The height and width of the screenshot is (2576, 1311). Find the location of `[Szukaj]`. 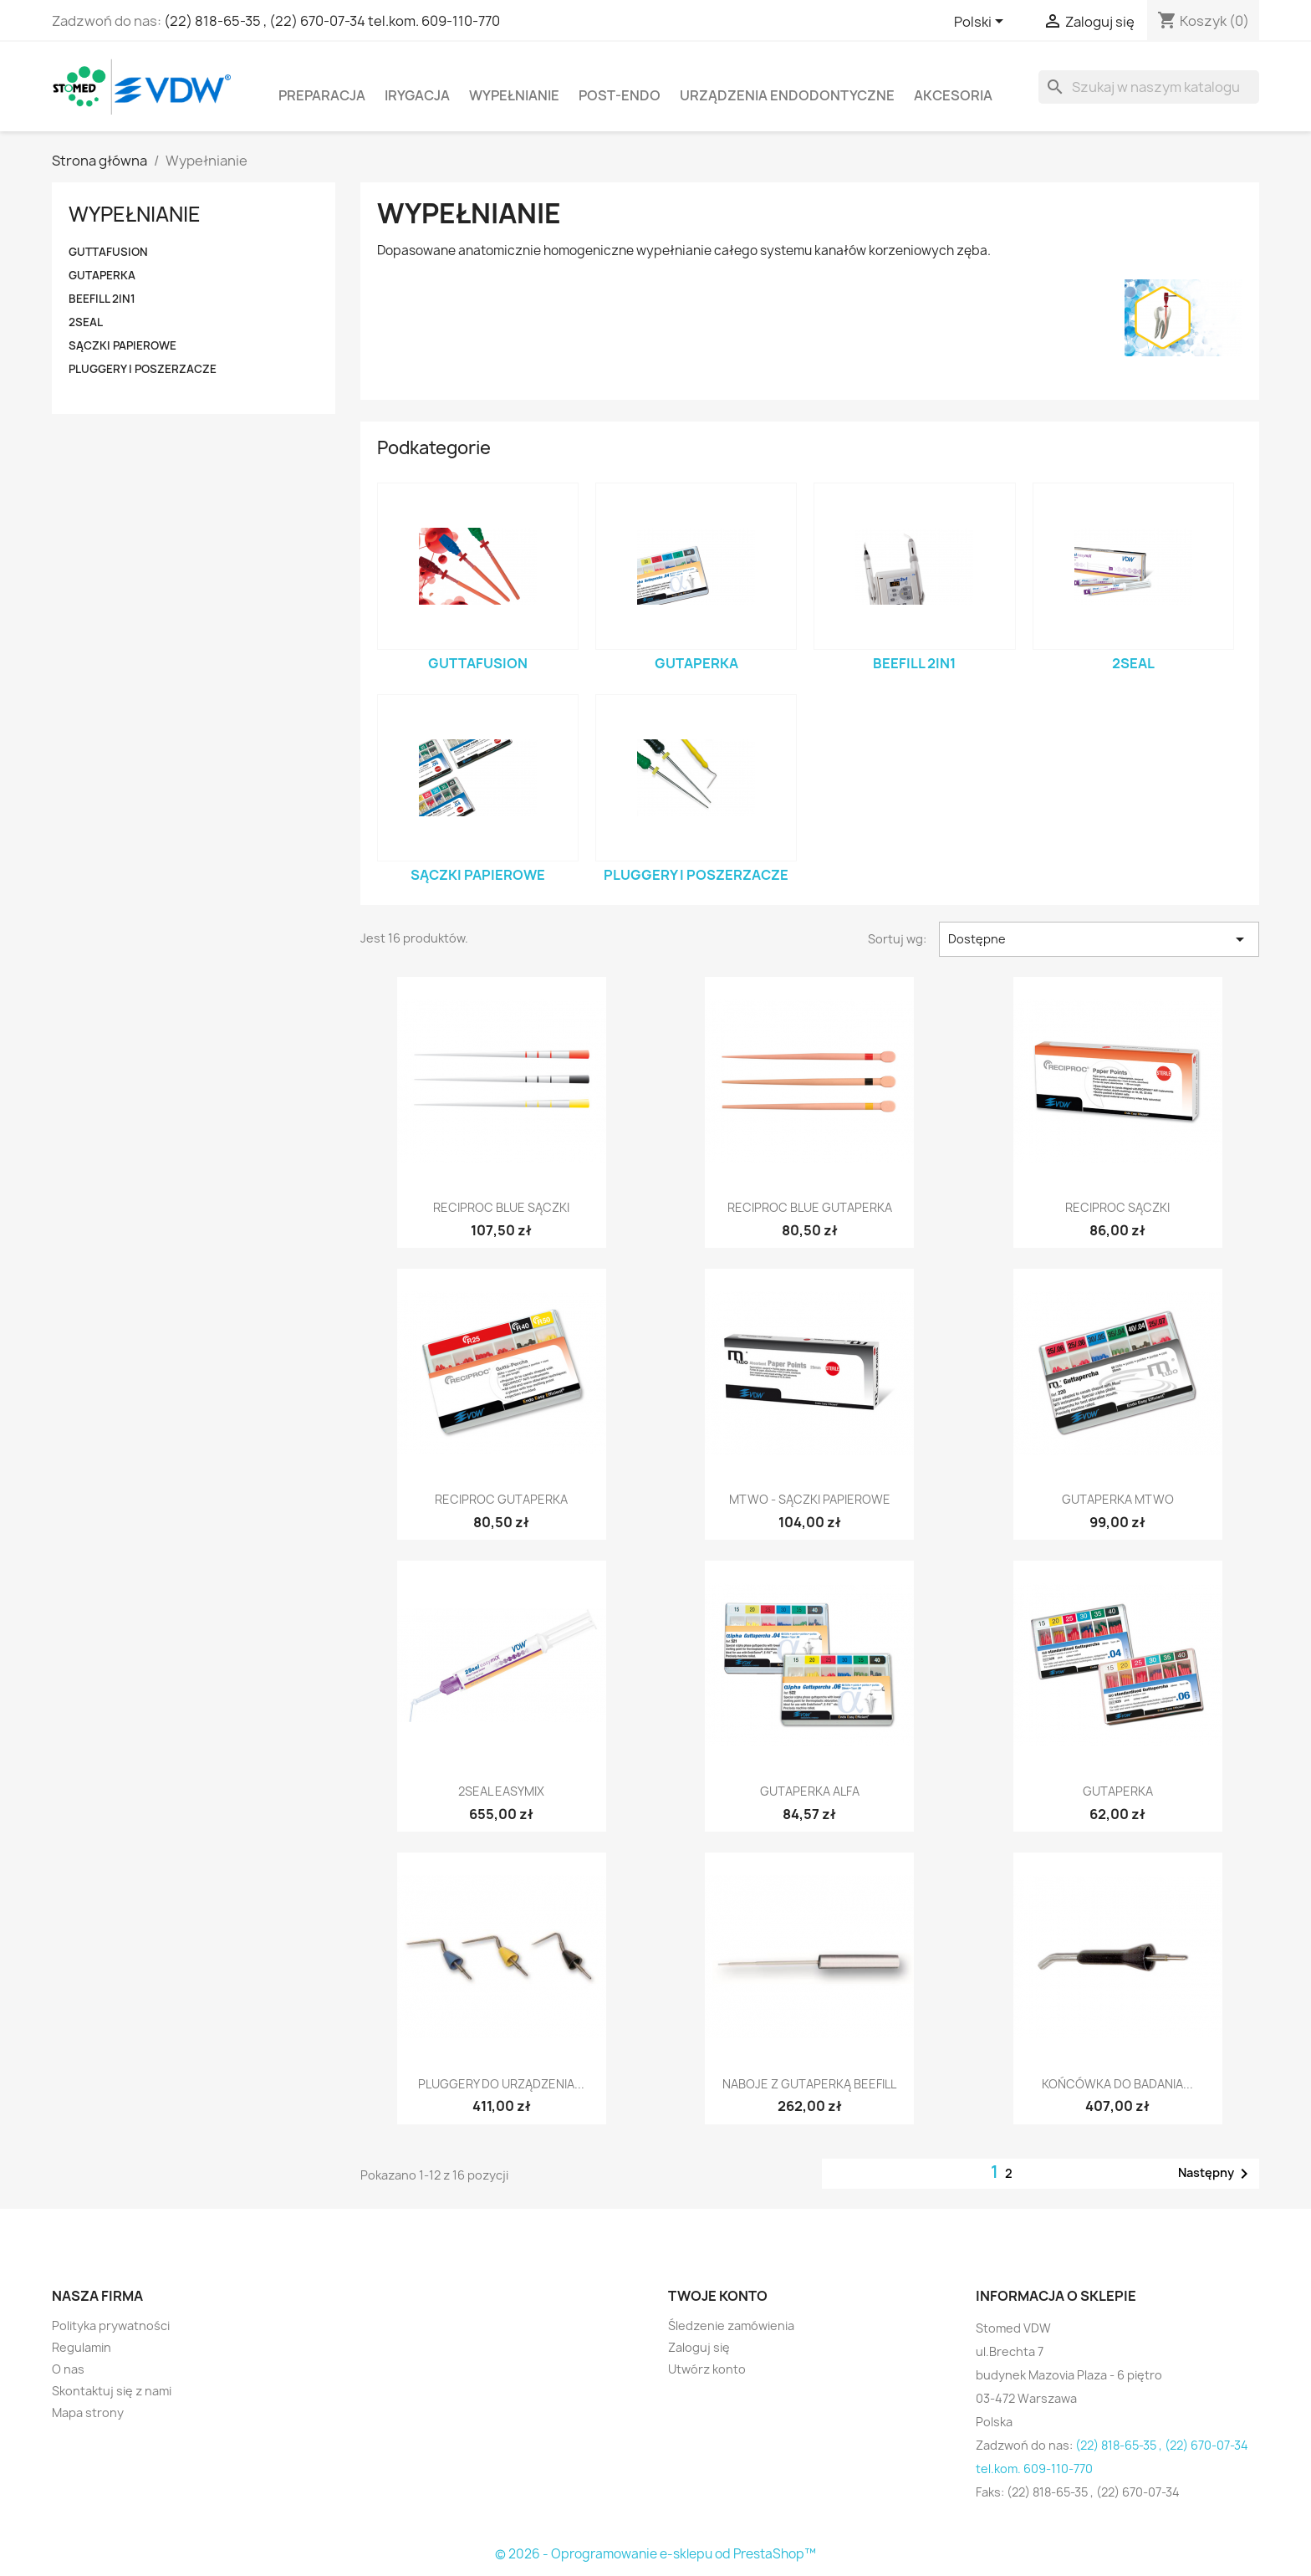

[Szukaj] is located at coordinates (1148, 87).